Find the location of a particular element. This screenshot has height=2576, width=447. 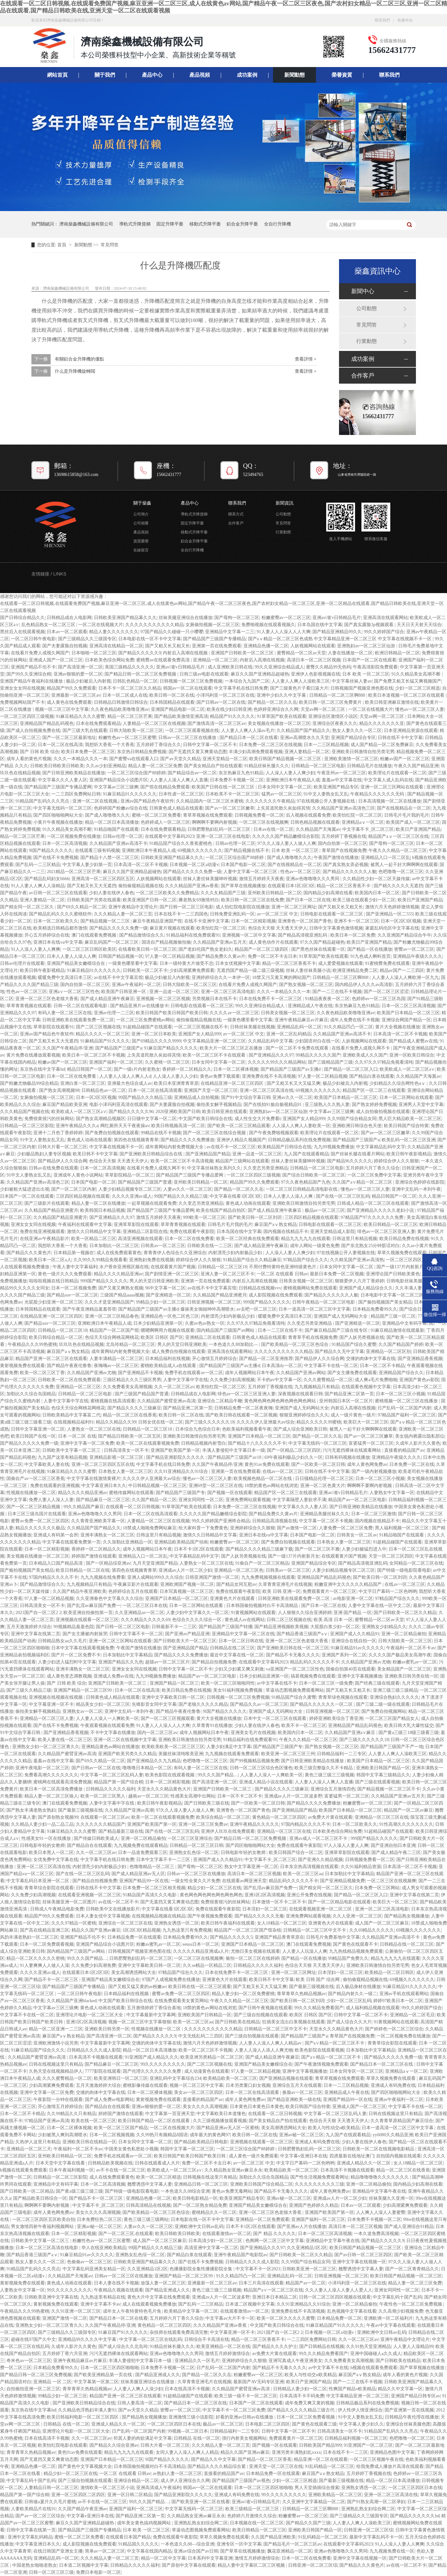

欧美理论片在线观看一区二区 is located at coordinates (397, 772).